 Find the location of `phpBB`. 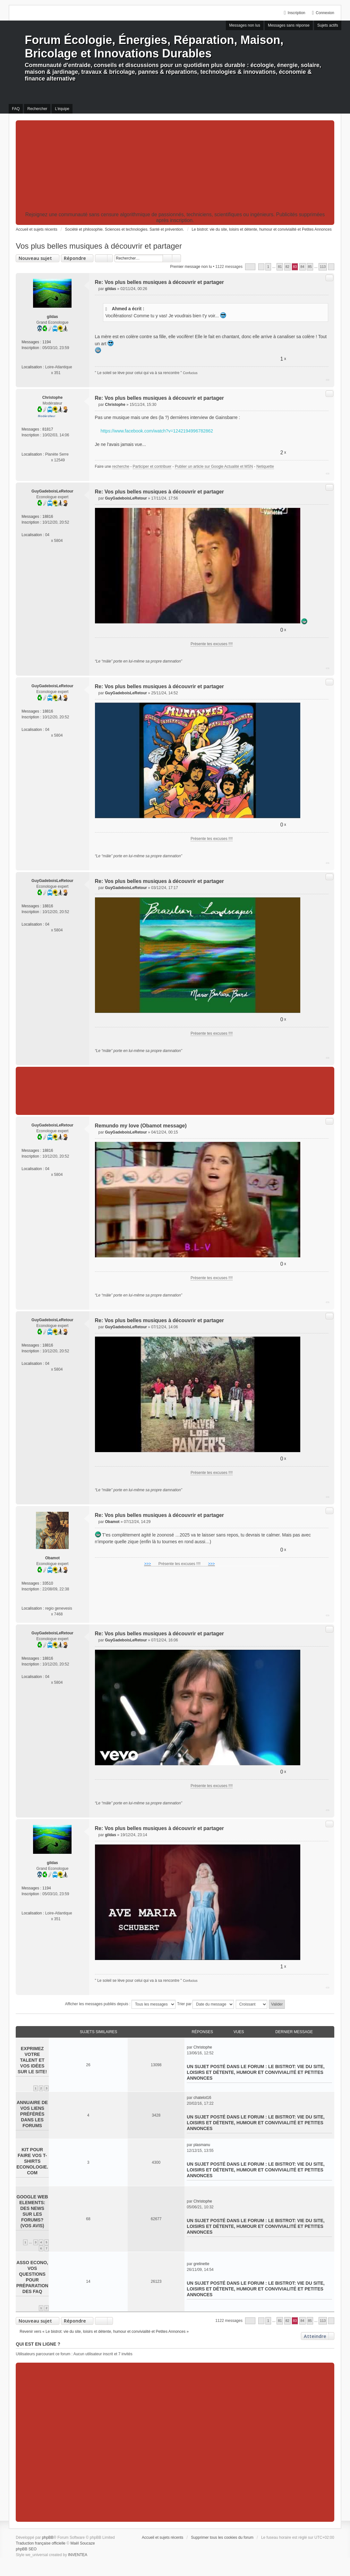

phpBB is located at coordinates (48, 2537).